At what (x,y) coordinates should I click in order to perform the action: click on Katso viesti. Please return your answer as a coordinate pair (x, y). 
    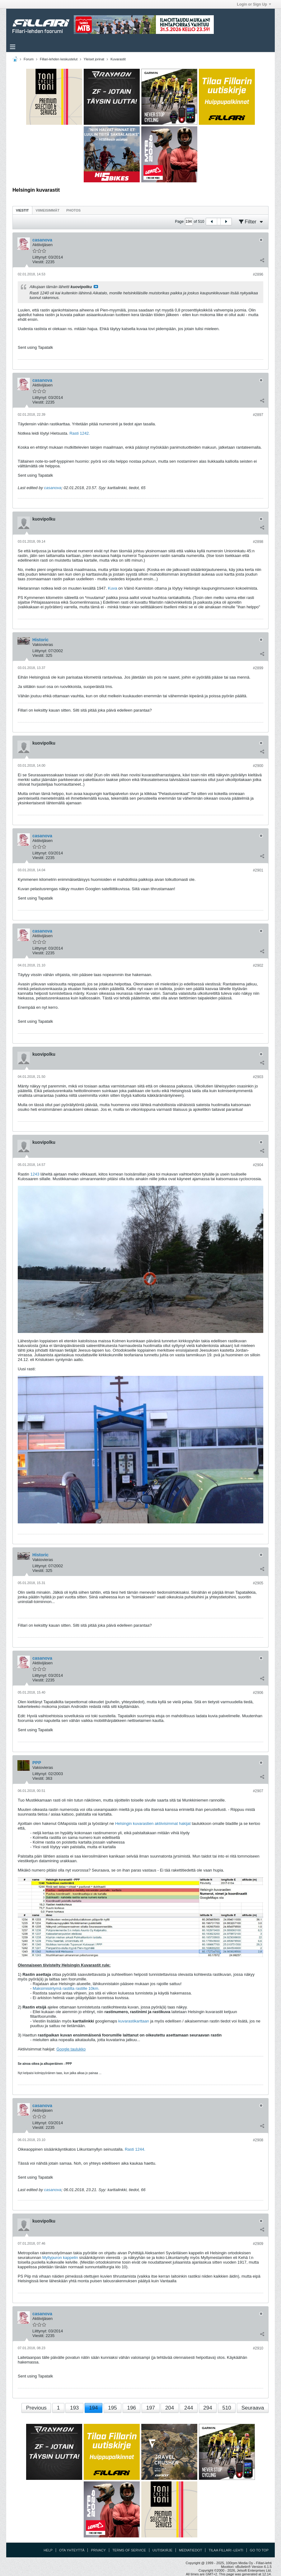
    Looking at the image, I should click on (96, 286).